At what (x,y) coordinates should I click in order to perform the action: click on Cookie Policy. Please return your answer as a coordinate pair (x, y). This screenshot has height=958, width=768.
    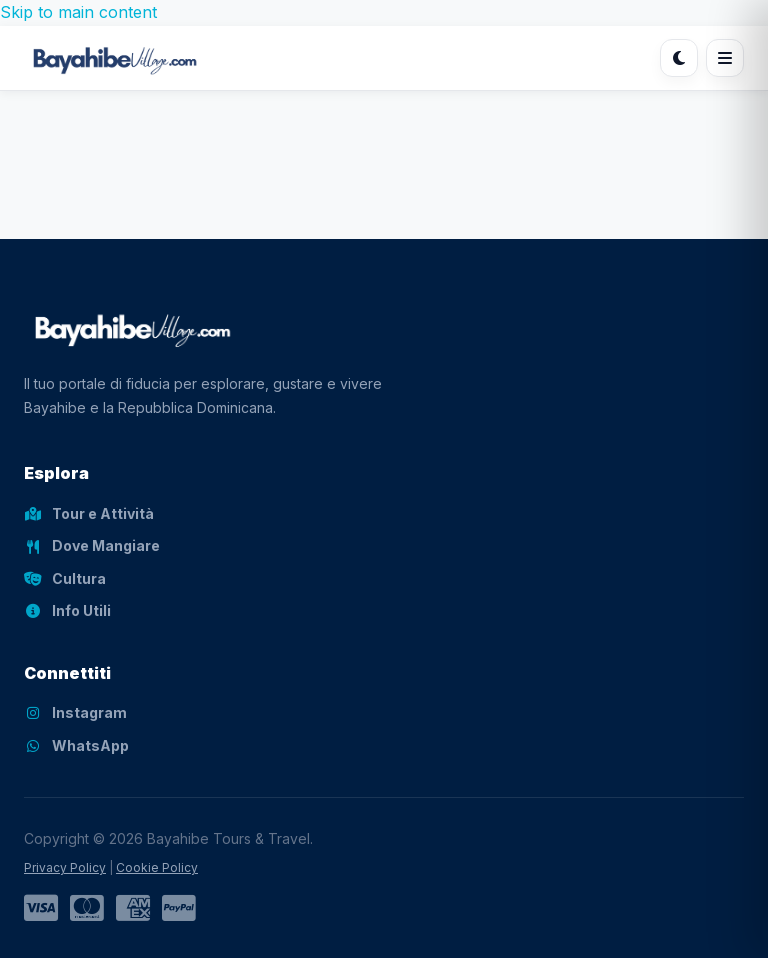
    Looking at the image, I should click on (157, 867).